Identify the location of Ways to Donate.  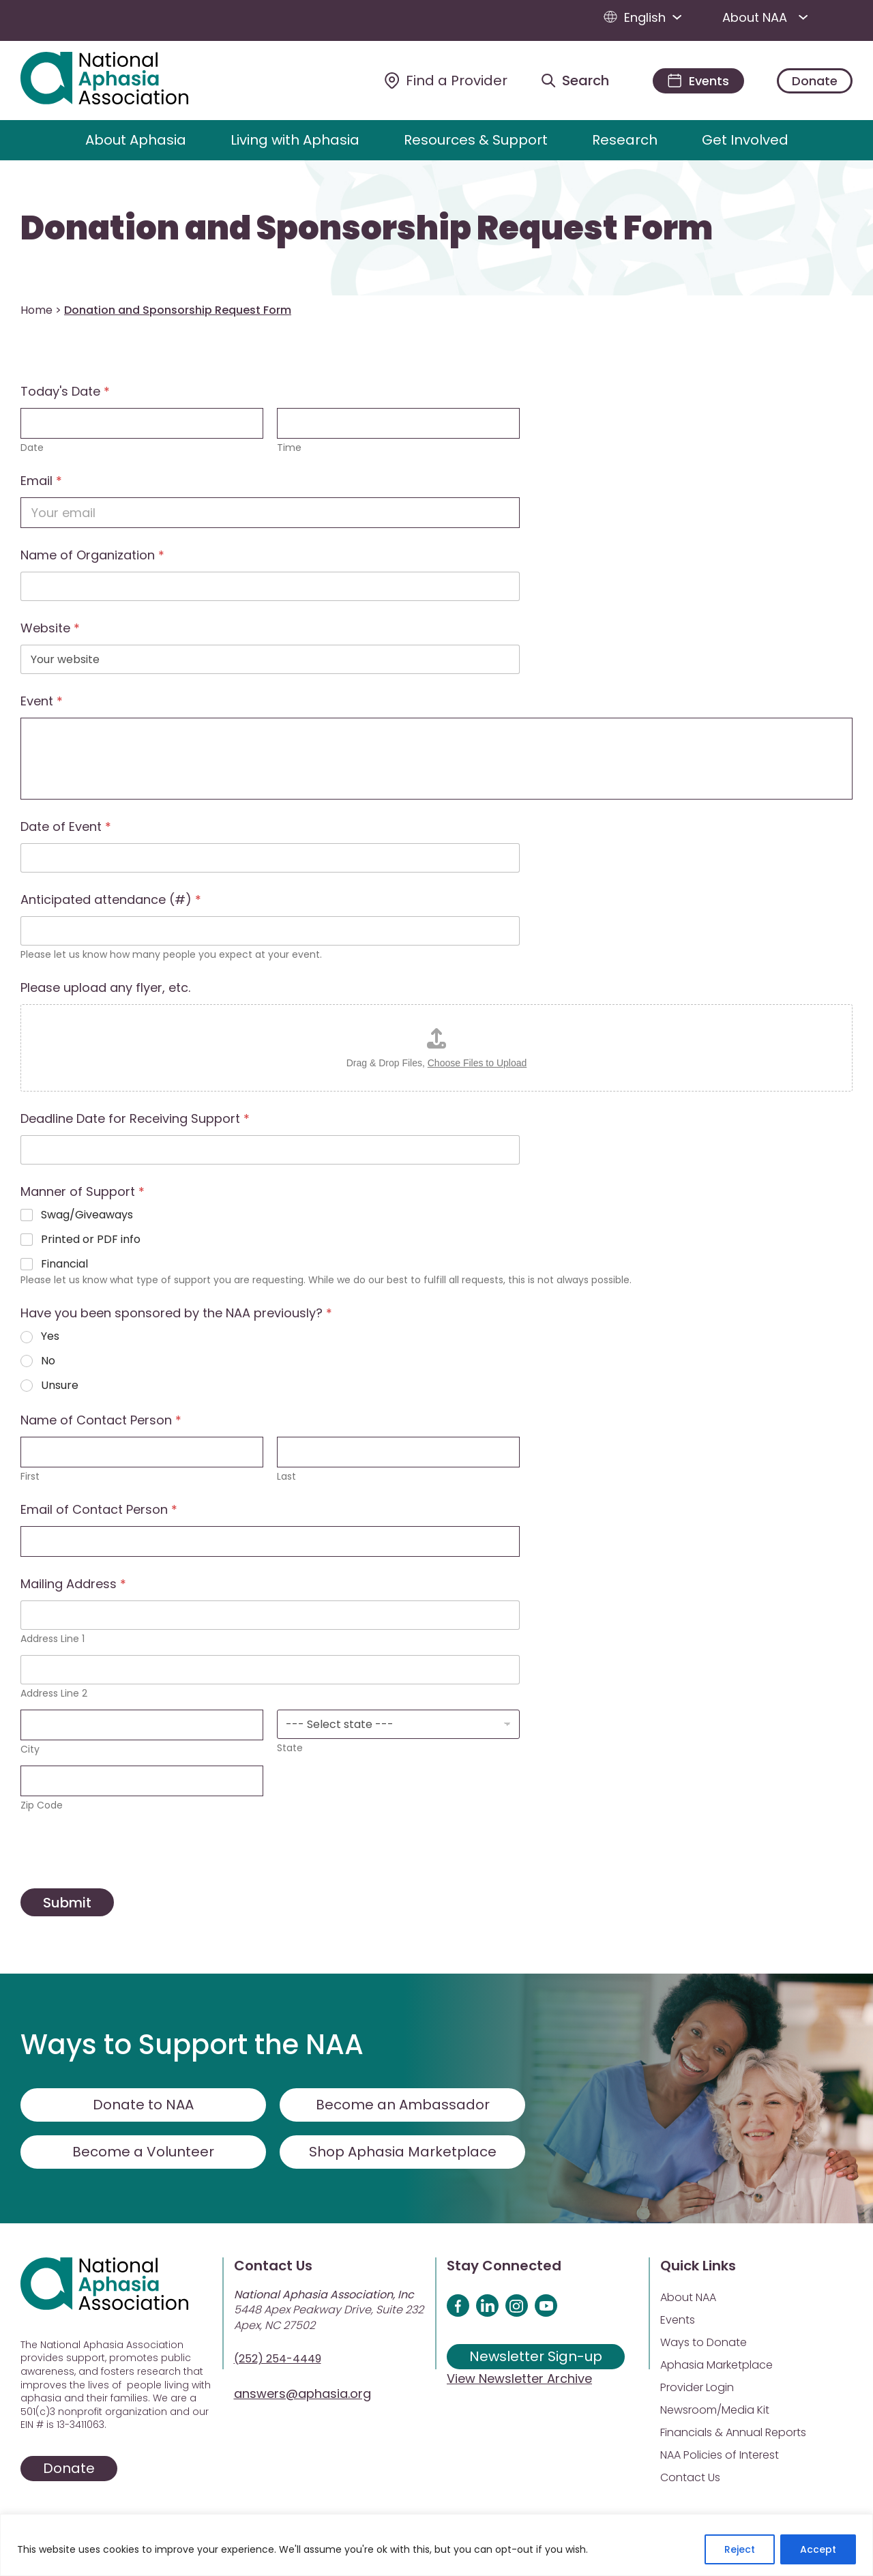
(703, 2342).